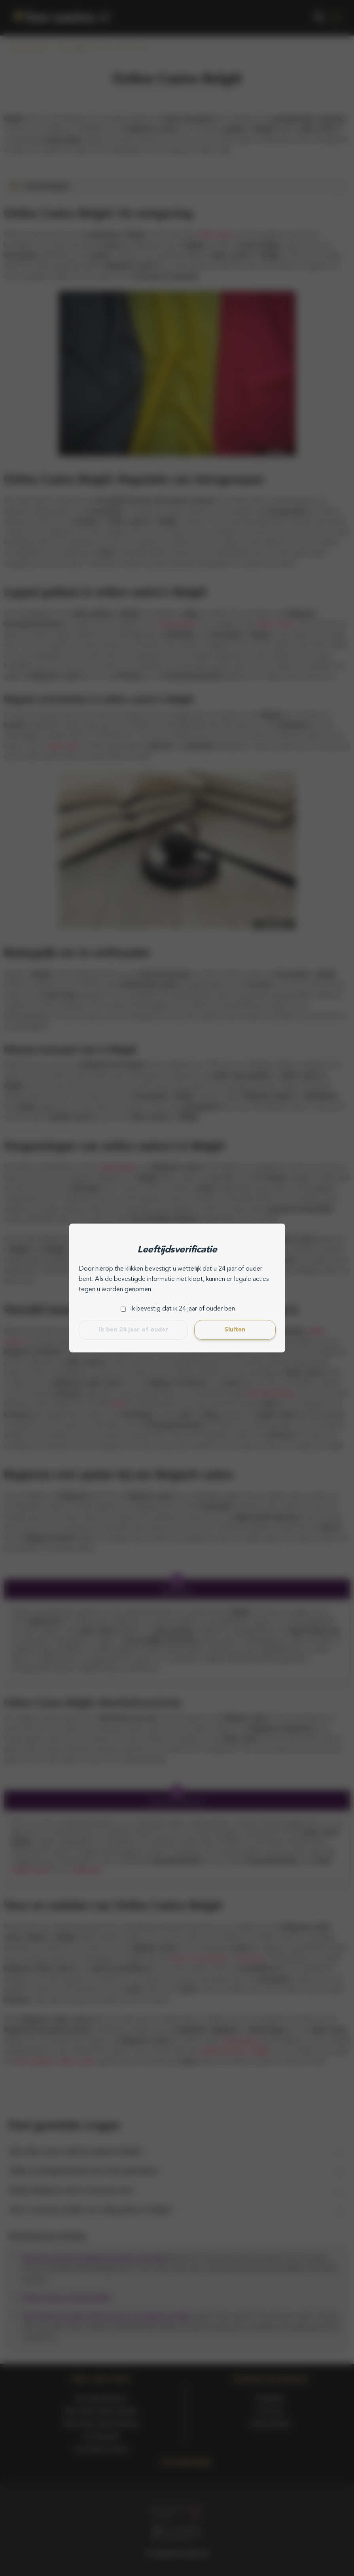 The image size is (354, 2576). I want to click on Sluiten, so click(234, 1330).